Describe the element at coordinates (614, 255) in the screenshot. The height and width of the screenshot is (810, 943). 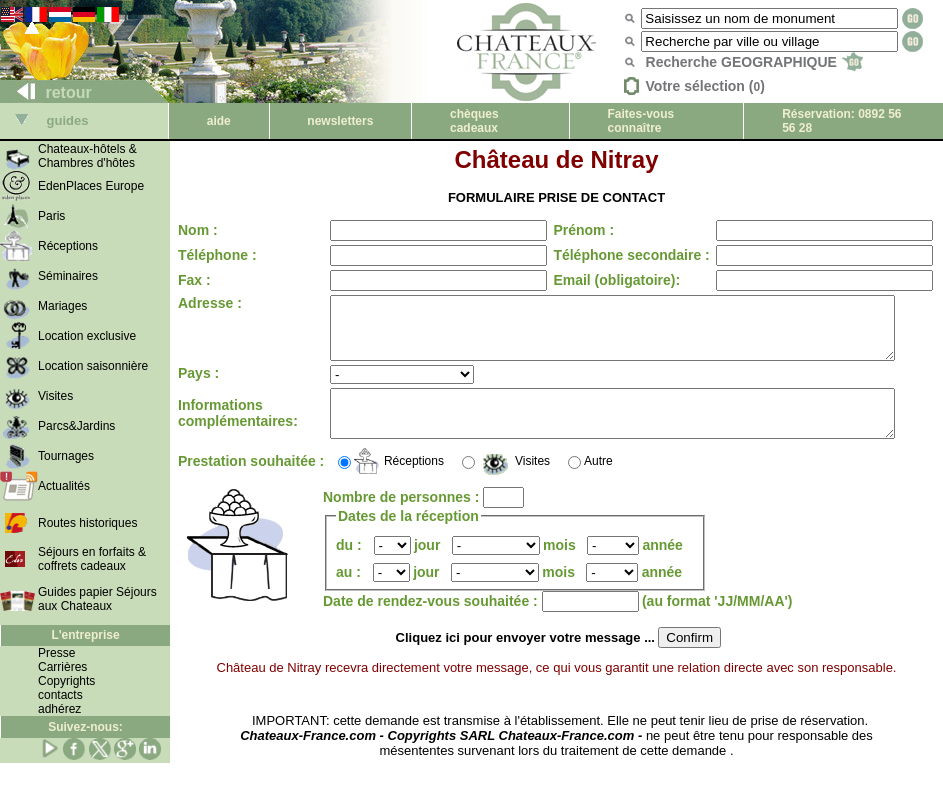
I see `Téléphone secondaire :` at that location.